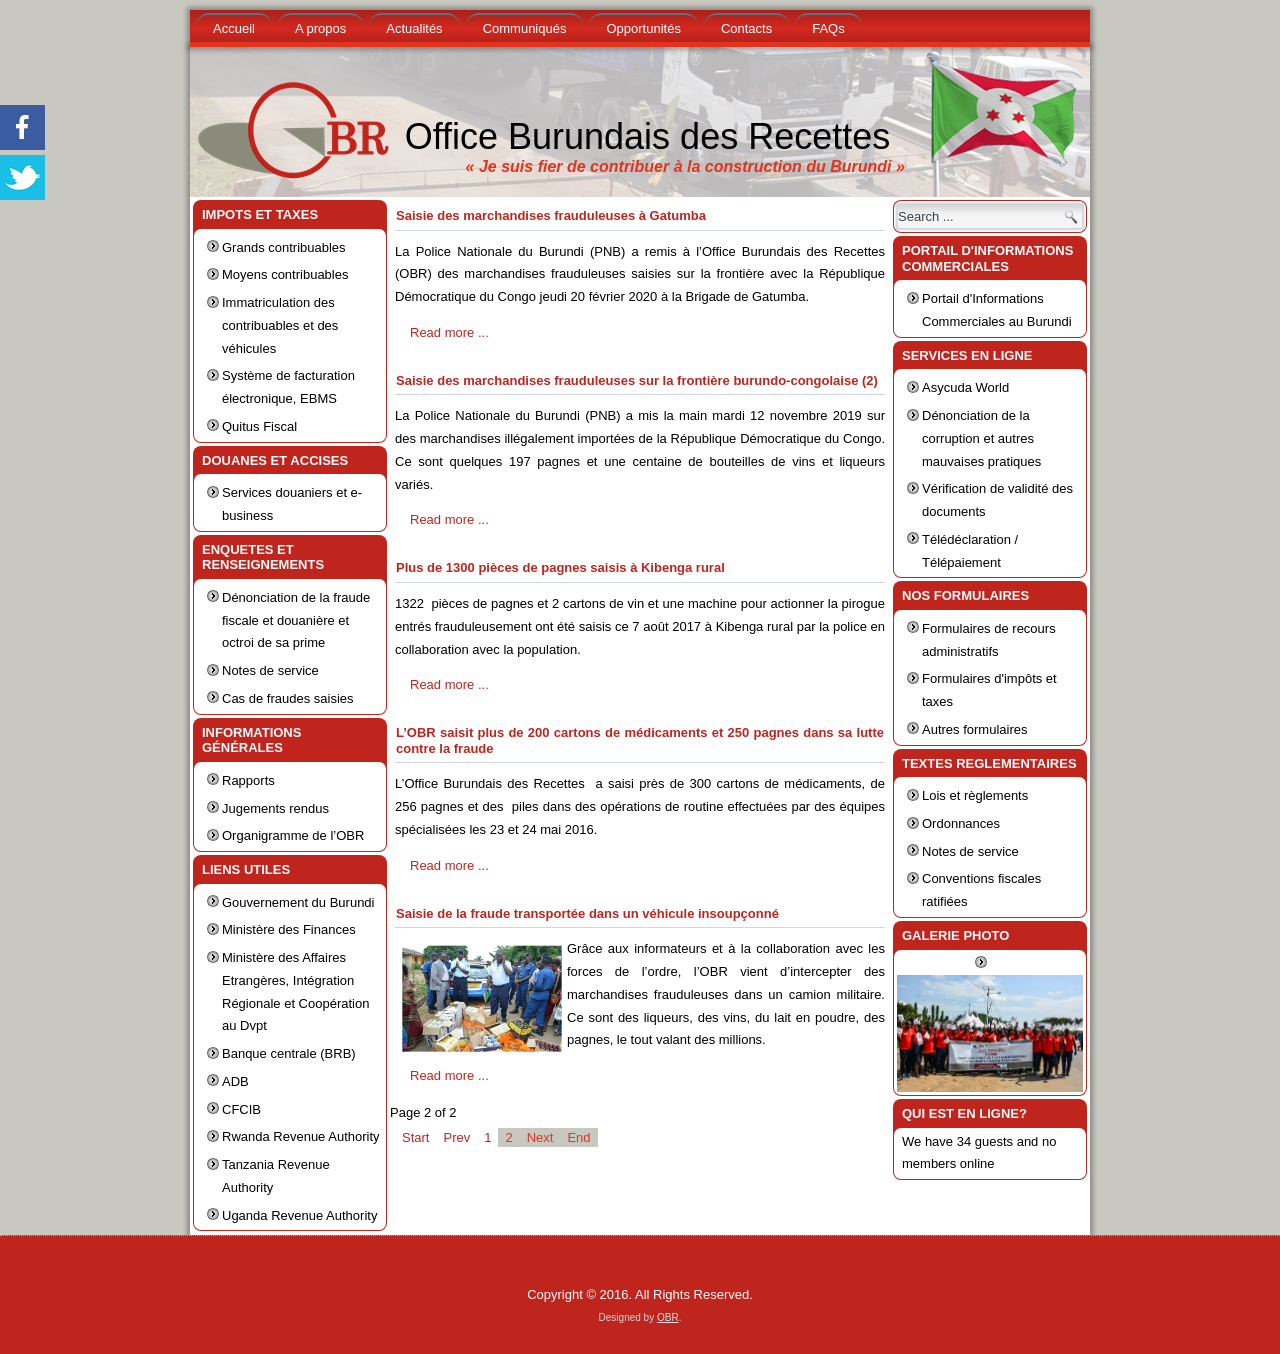  Describe the element at coordinates (668, 1317) in the screenshot. I see `OBR` at that location.